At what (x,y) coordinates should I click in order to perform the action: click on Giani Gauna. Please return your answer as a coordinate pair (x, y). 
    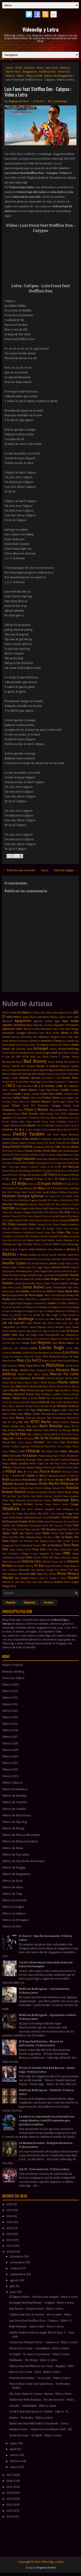
    Looking at the image, I should click on (59, 1224).